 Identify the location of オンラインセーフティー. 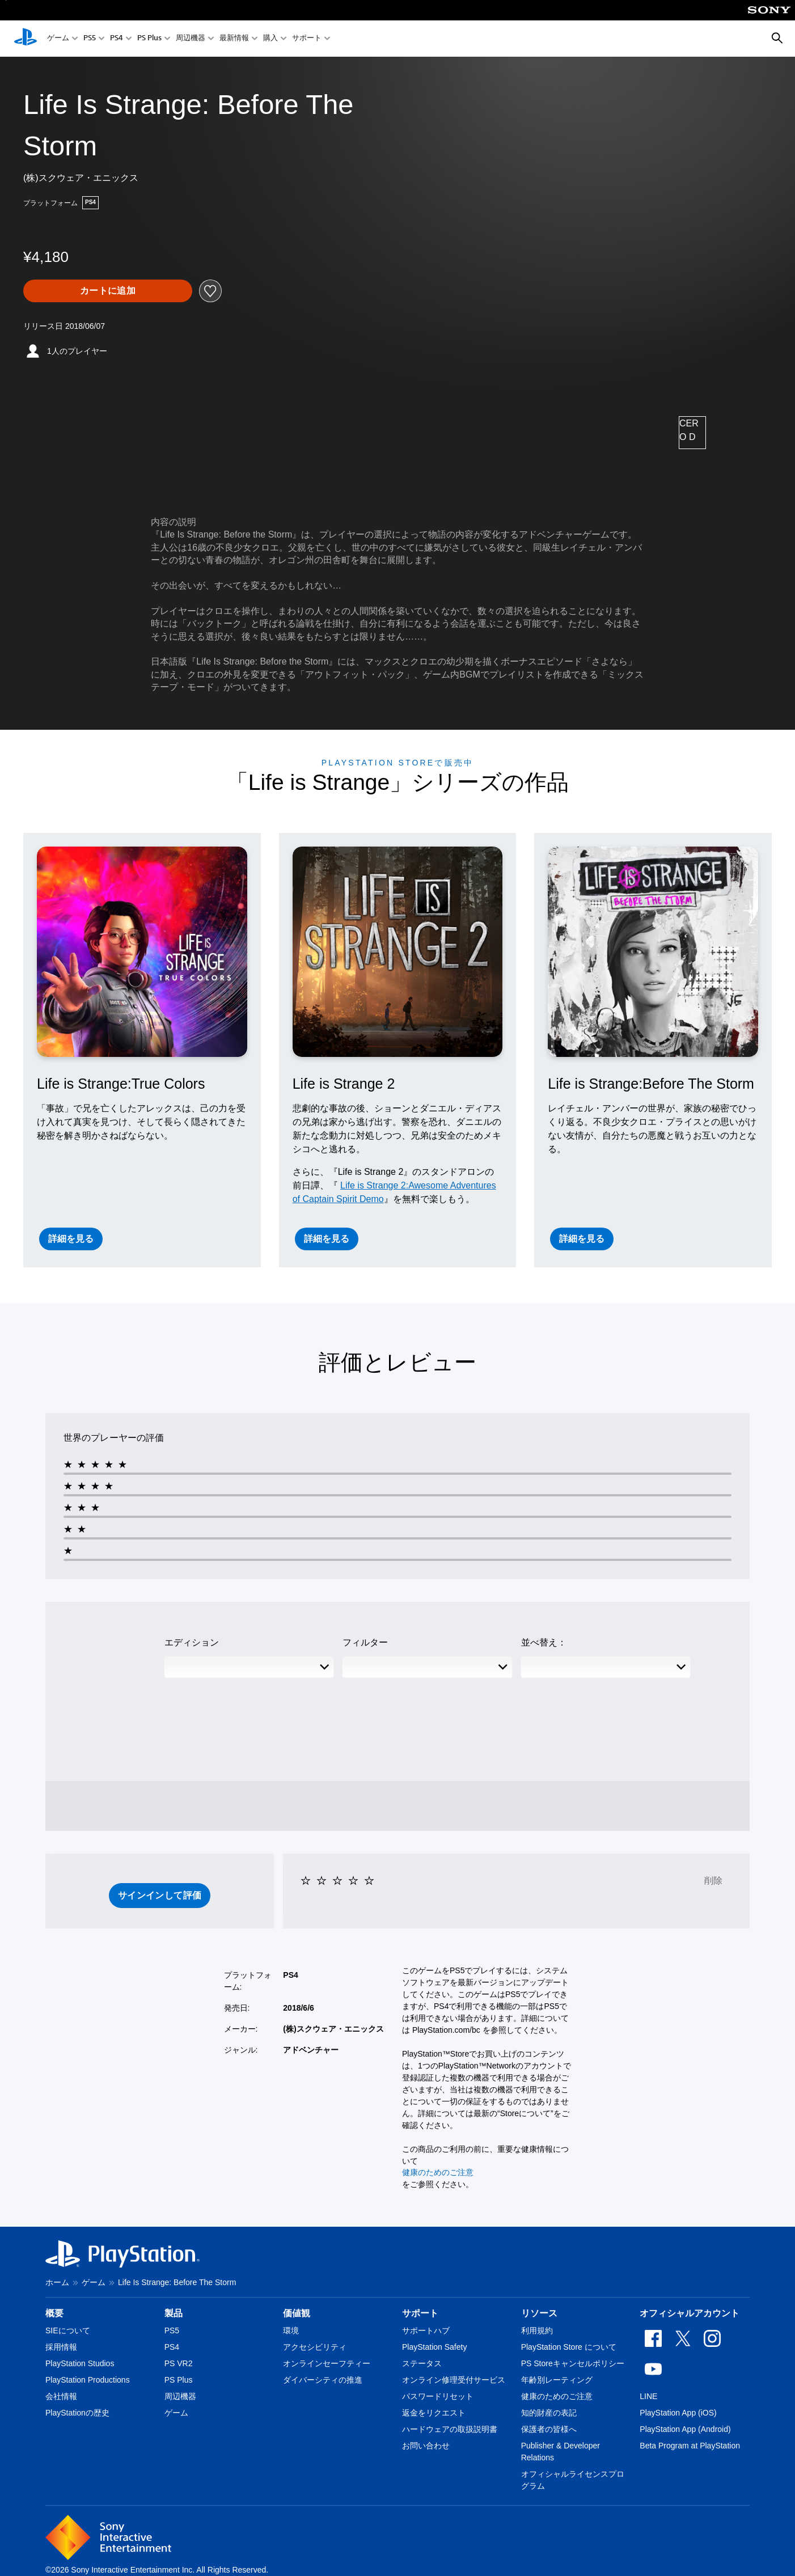
(326, 2363).